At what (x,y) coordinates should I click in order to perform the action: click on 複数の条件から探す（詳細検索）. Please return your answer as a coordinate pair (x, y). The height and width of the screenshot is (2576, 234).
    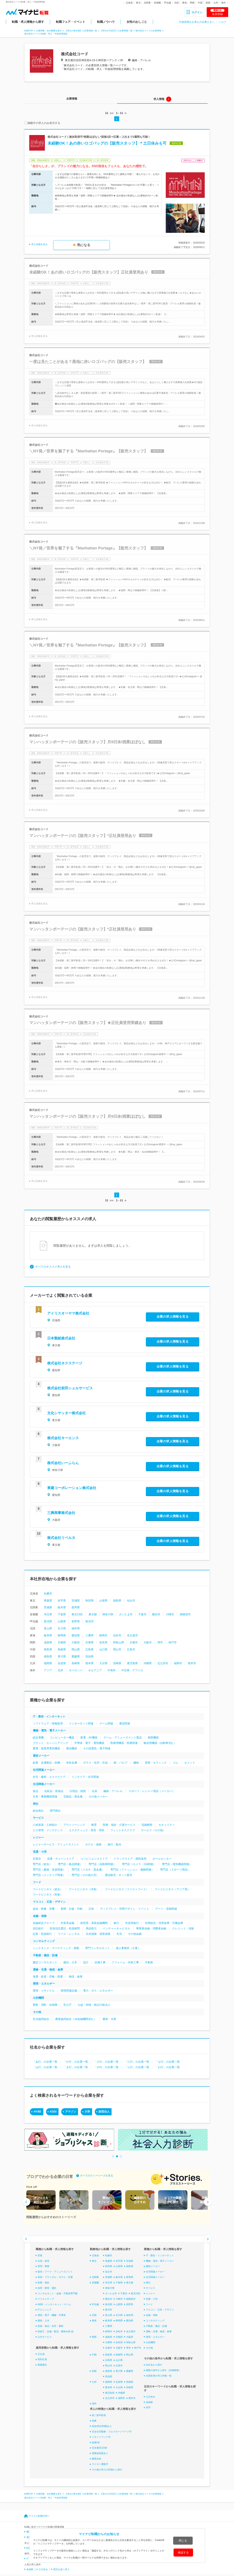
    Looking at the image, I should click on (163, 2370).